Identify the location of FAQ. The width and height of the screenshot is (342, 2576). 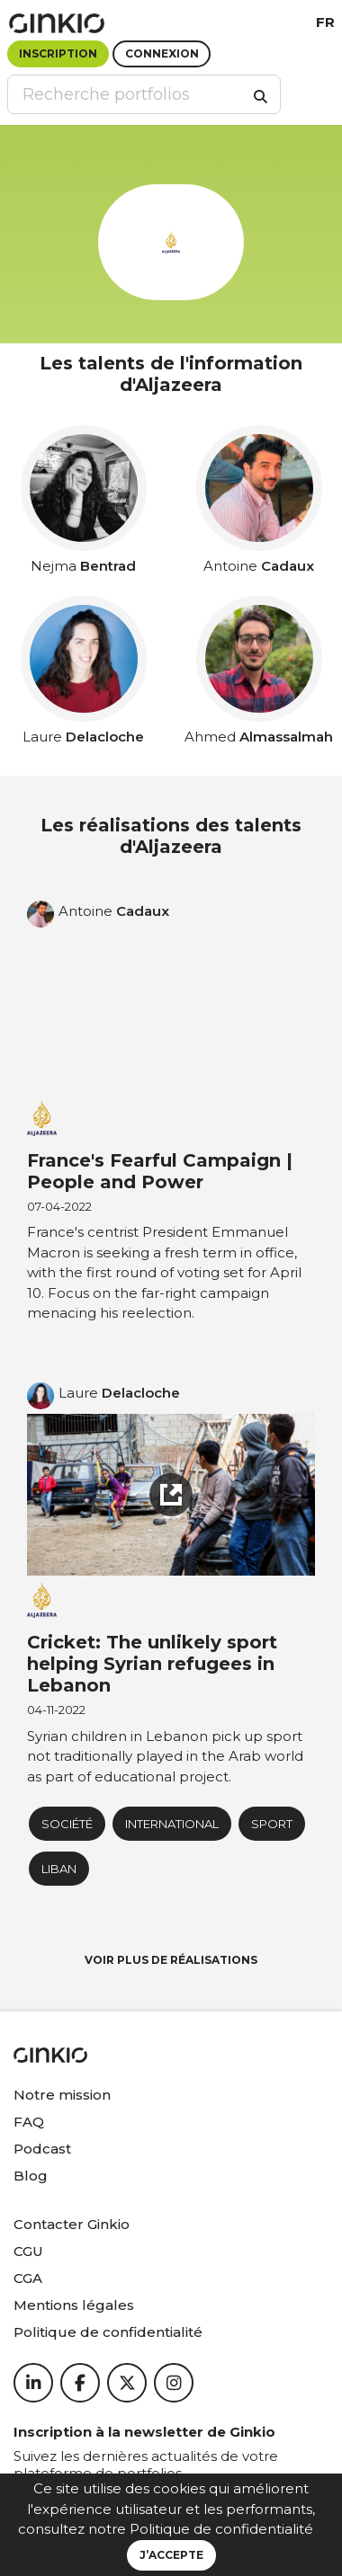
(29, 2121).